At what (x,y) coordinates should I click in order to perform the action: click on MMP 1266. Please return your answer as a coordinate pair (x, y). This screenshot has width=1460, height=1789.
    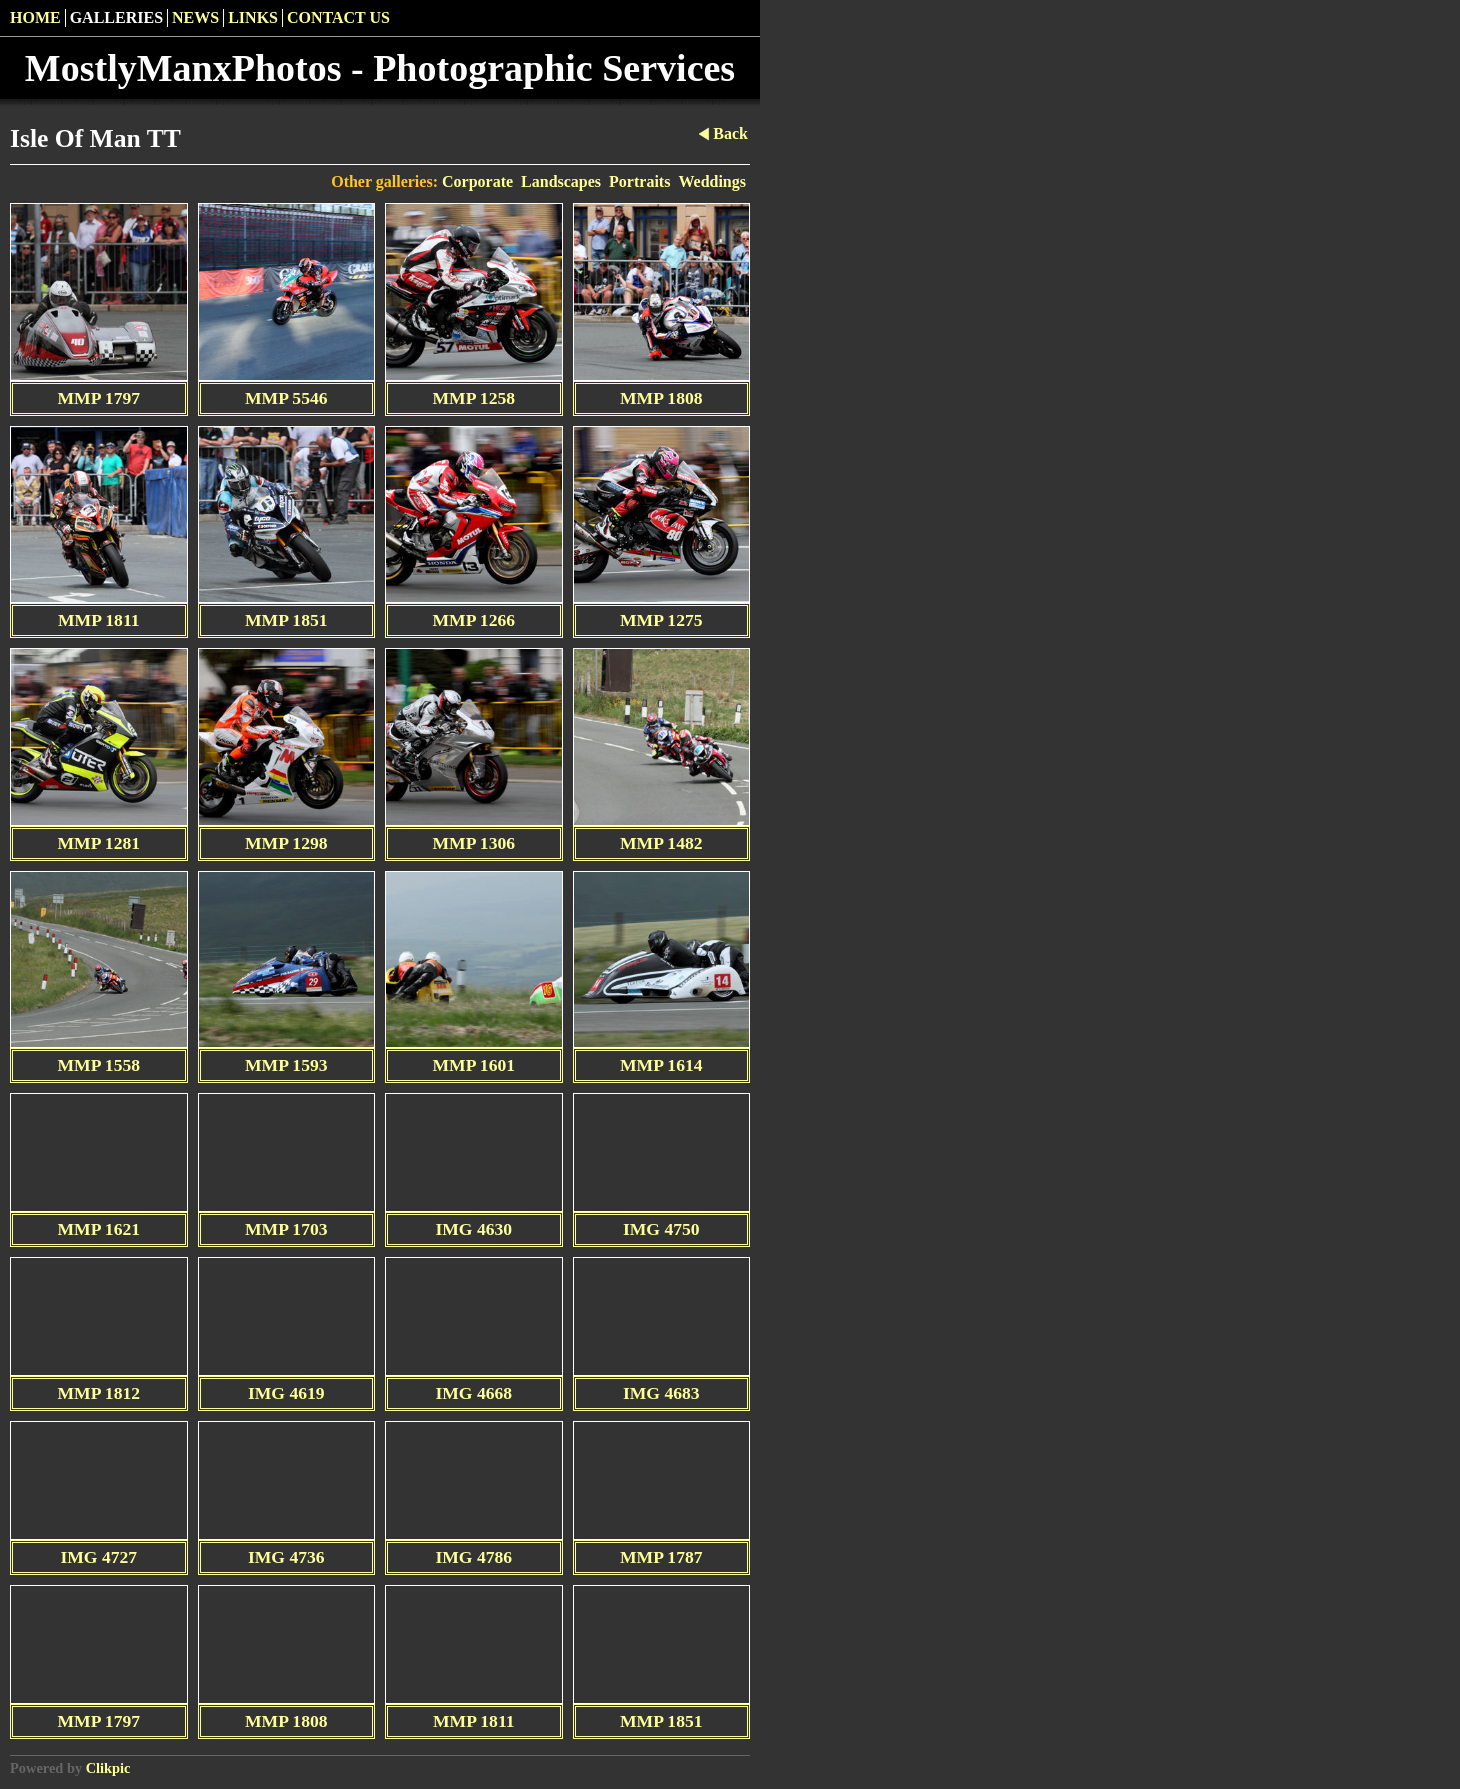
    Looking at the image, I should click on (473, 620).